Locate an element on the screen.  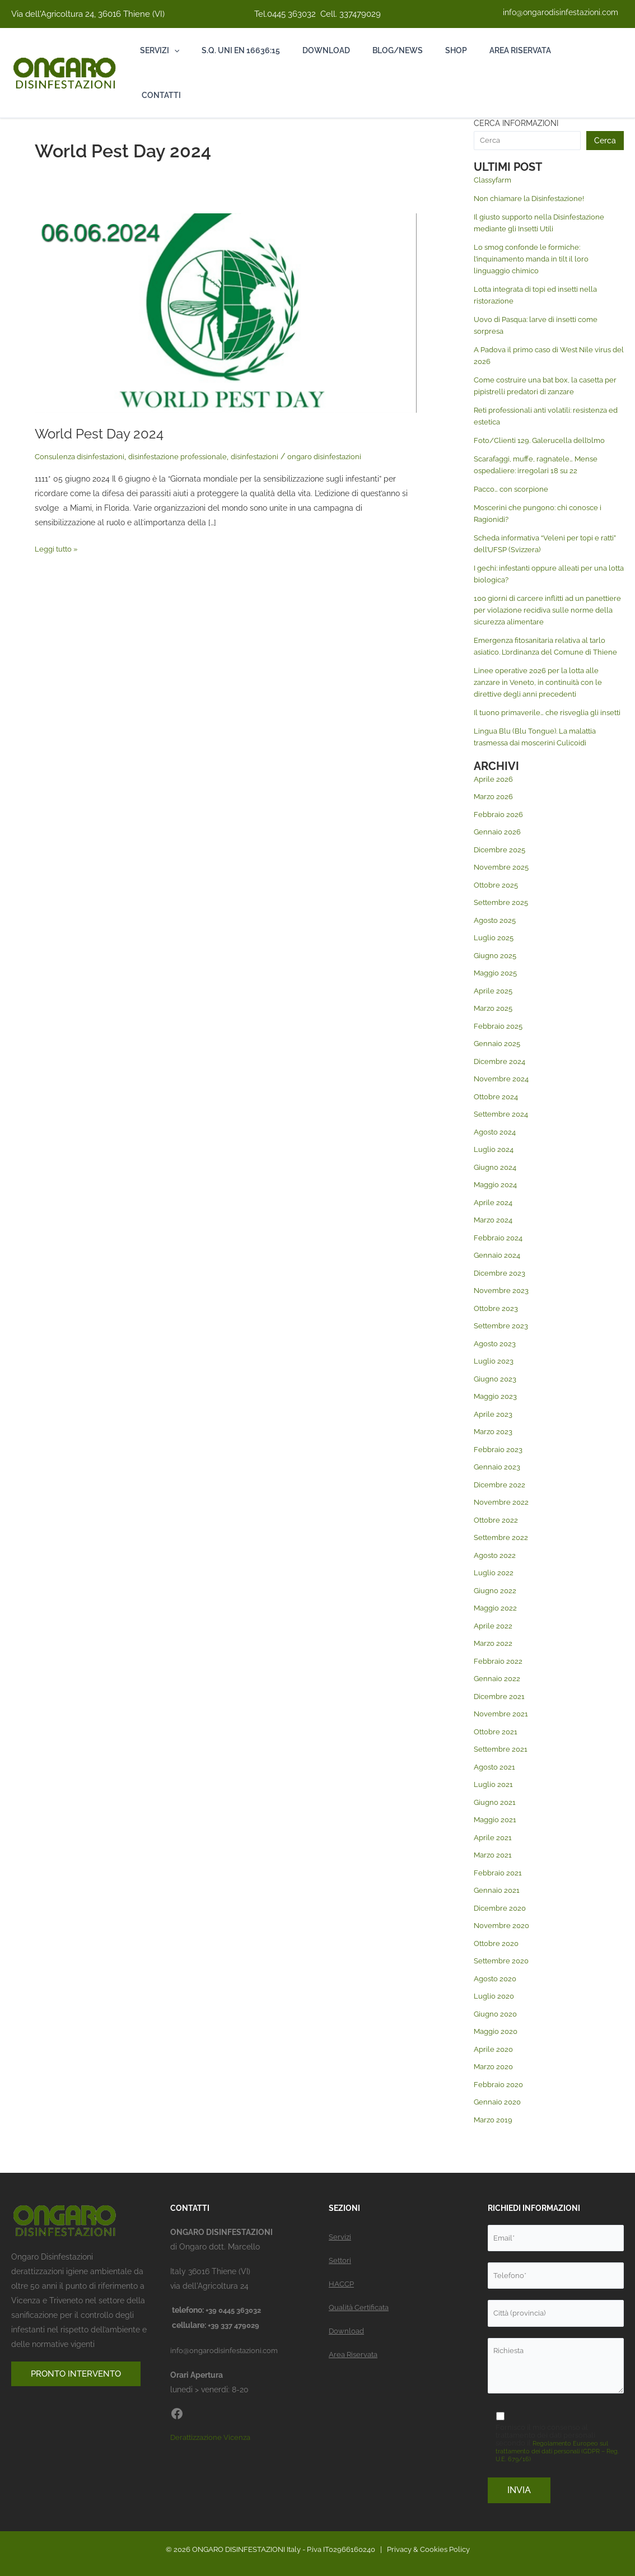
Febbraio 2021 is located at coordinates (499, 1896).